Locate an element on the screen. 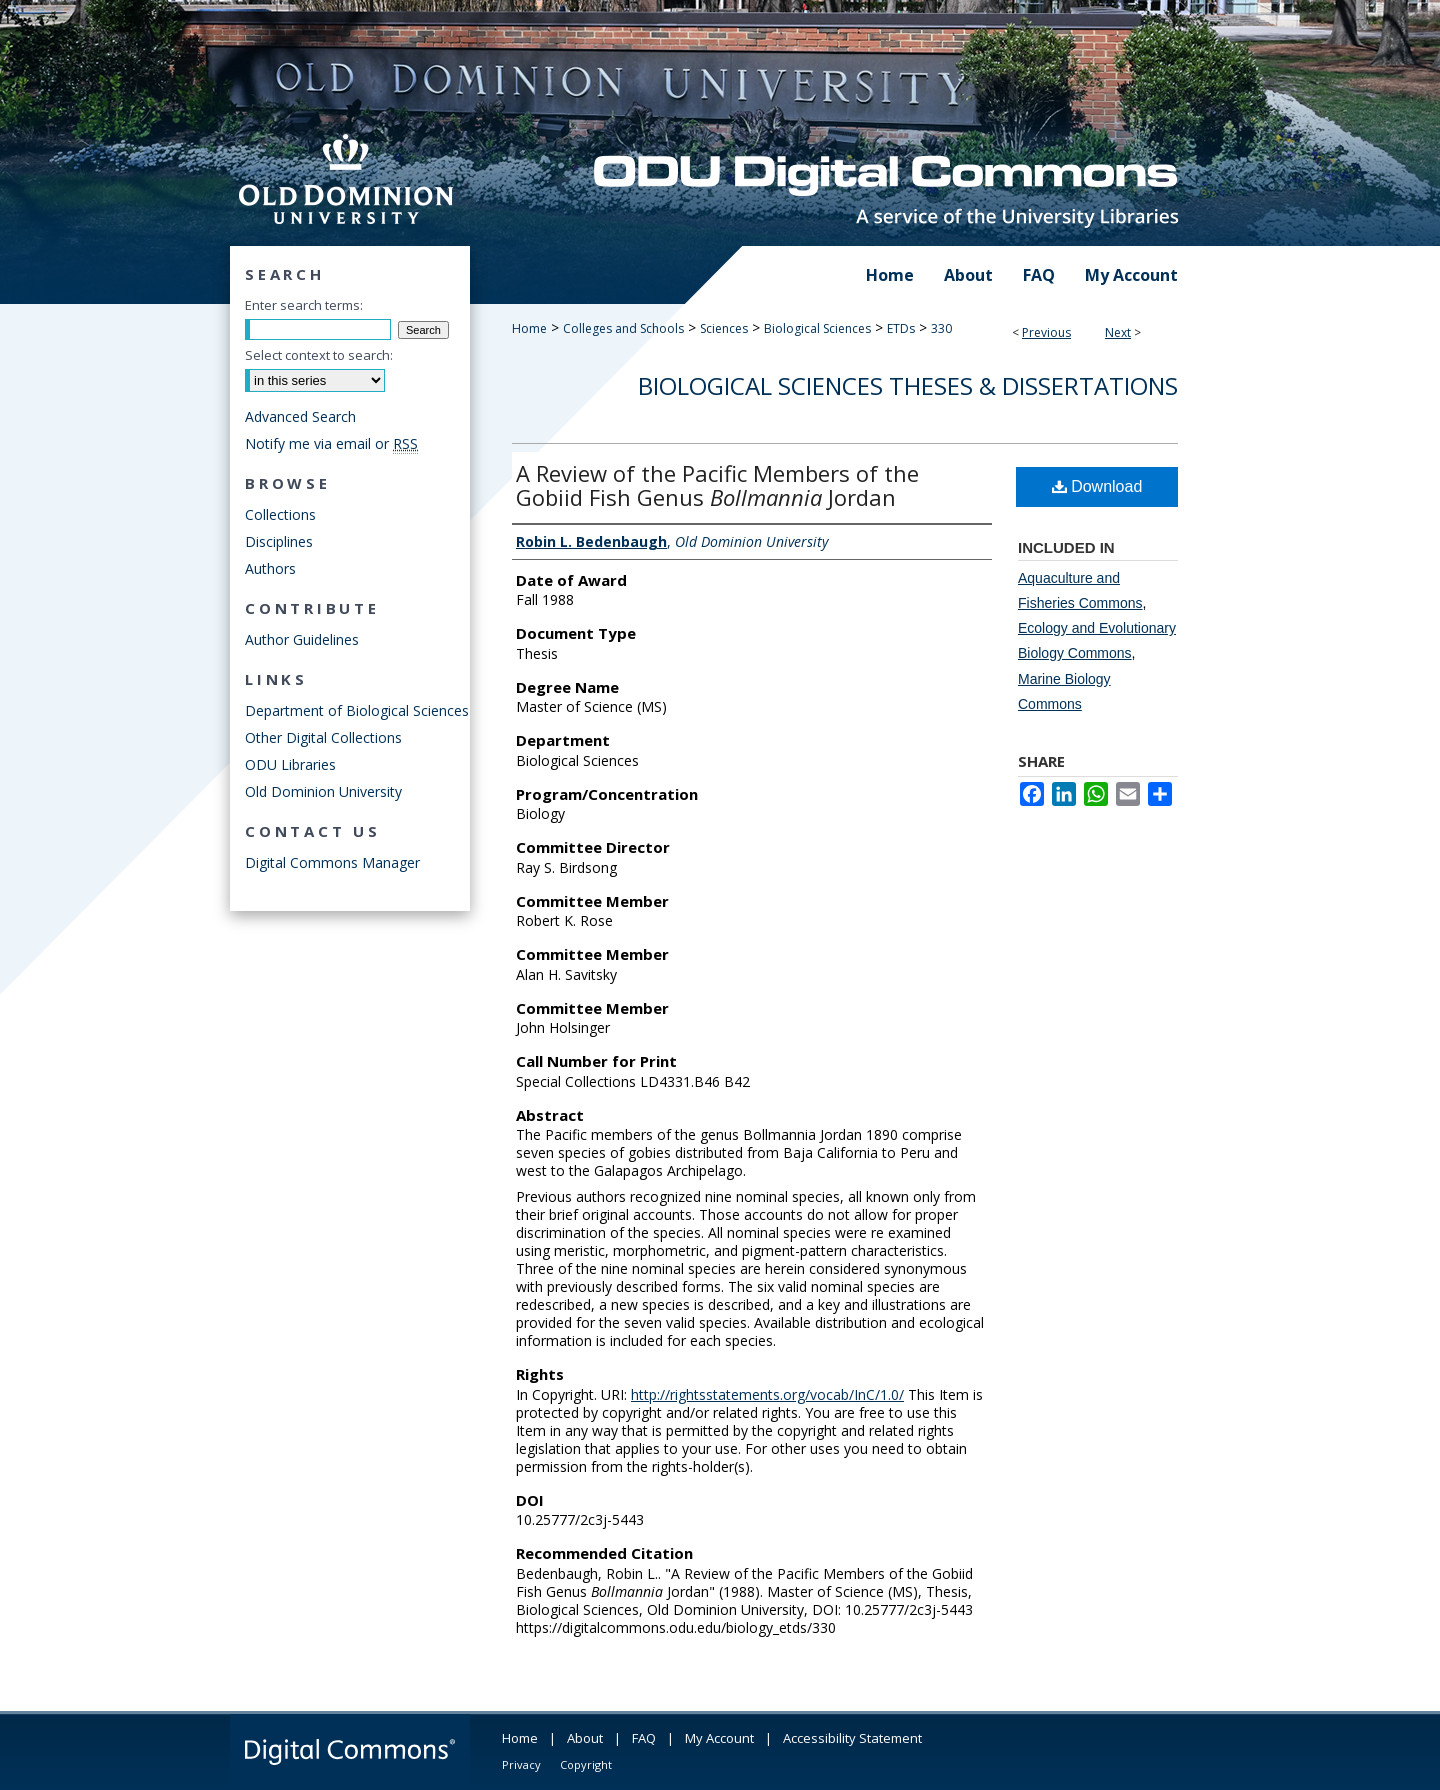 The image size is (1440, 1790). ETDs is located at coordinates (901, 328).